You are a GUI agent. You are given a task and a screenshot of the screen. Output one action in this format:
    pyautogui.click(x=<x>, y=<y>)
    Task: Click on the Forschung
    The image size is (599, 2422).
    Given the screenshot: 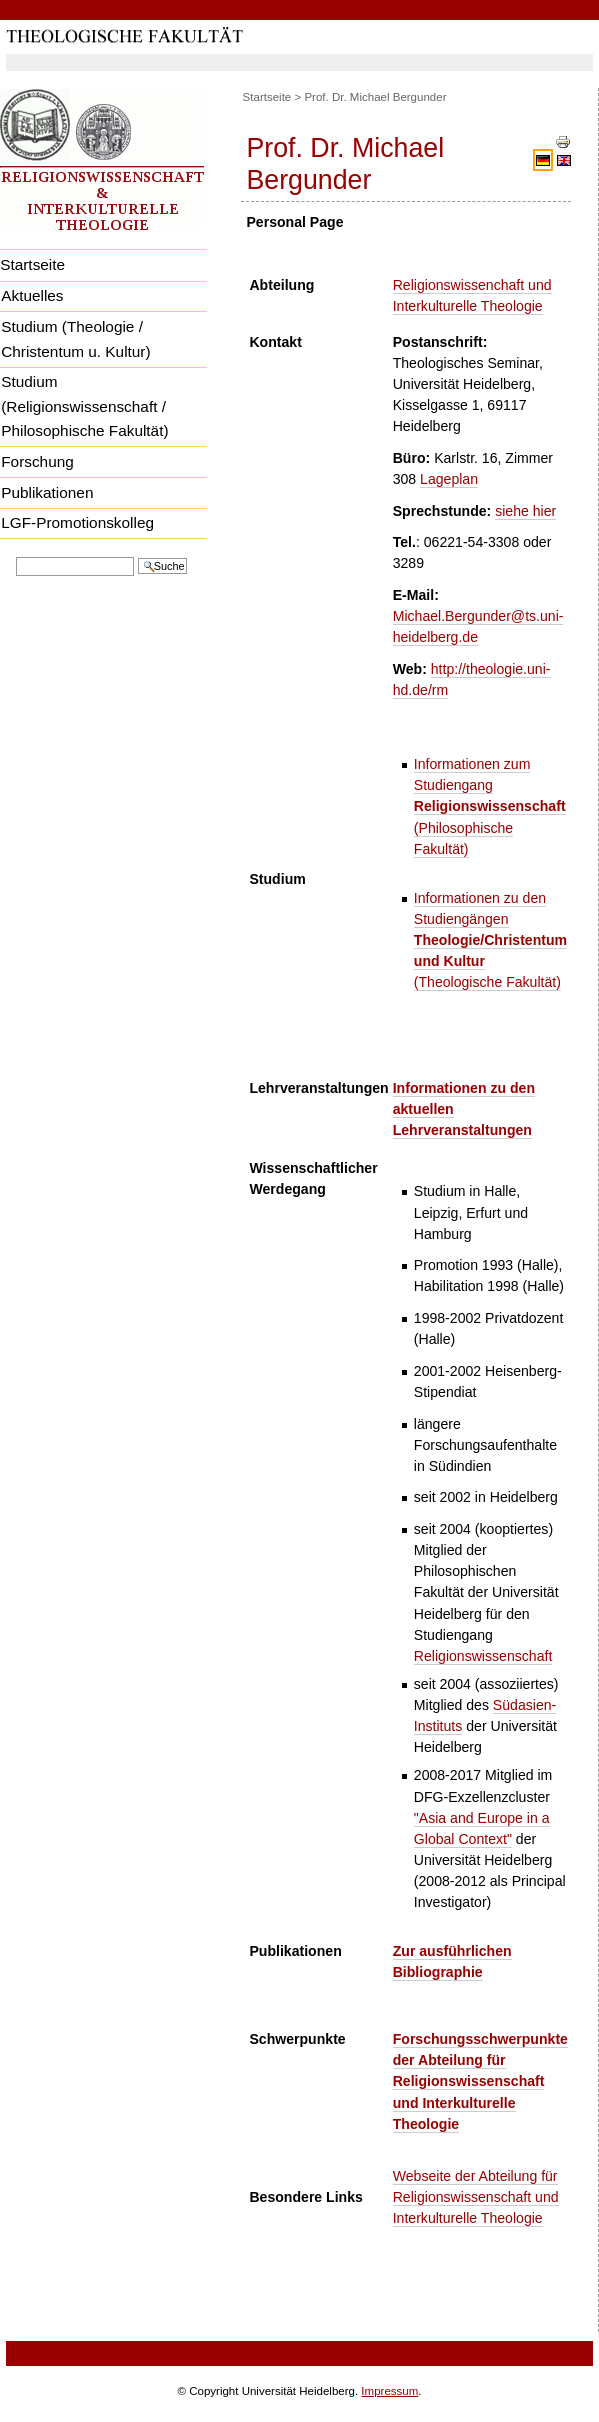 What is the action you would take?
    pyautogui.click(x=37, y=461)
    